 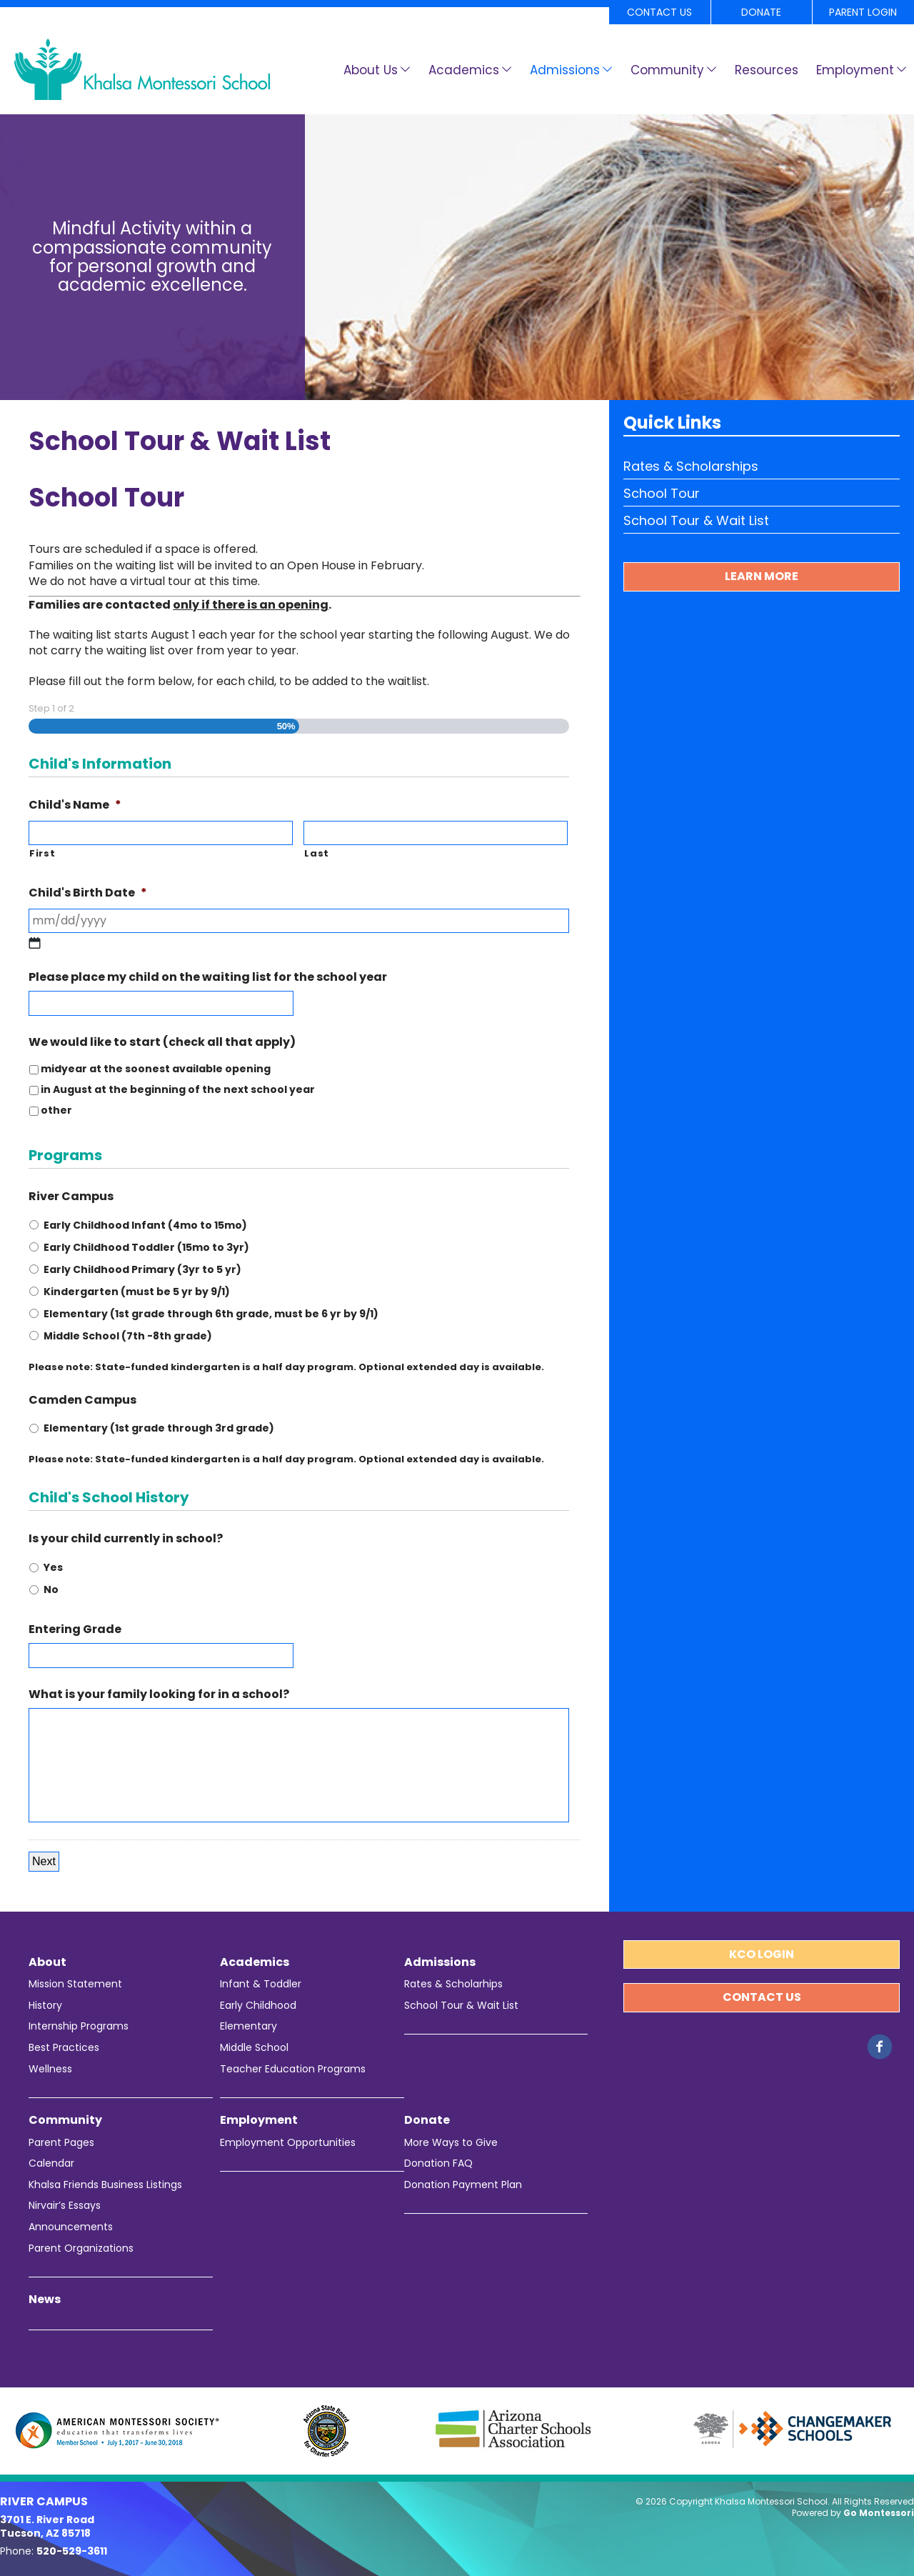 What do you see at coordinates (88, 893) in the screenshot?
I see `Child's Birth Date` at bounding box center [88, 893].